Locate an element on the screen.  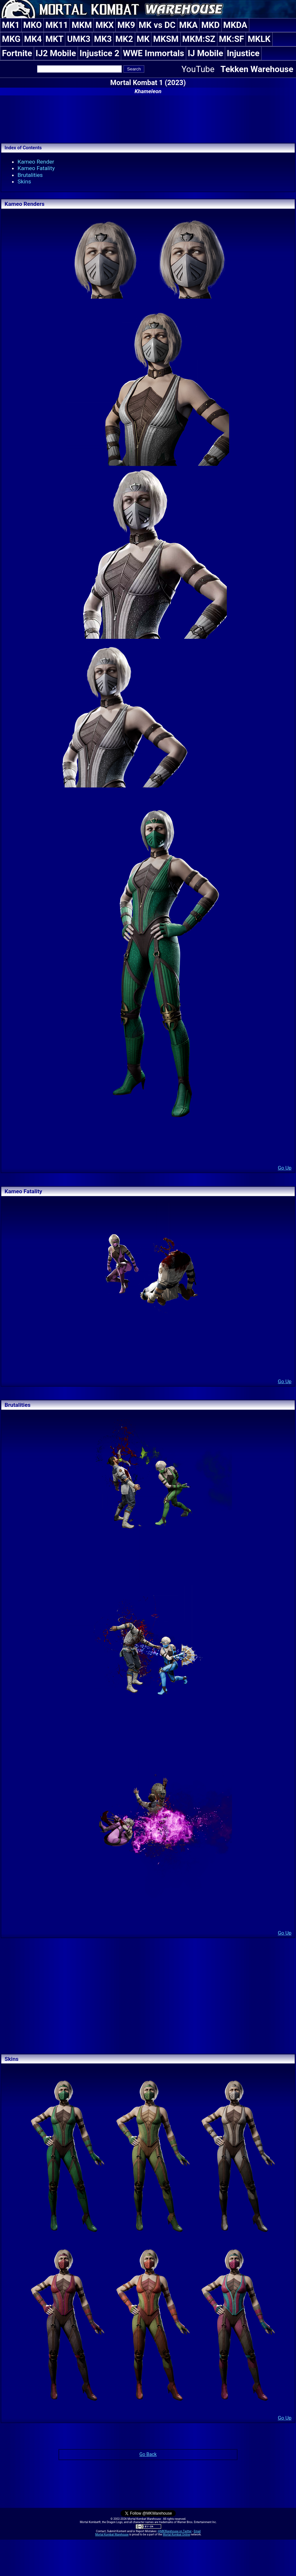
Kameo Fatality is located at coordinates (36, 168).